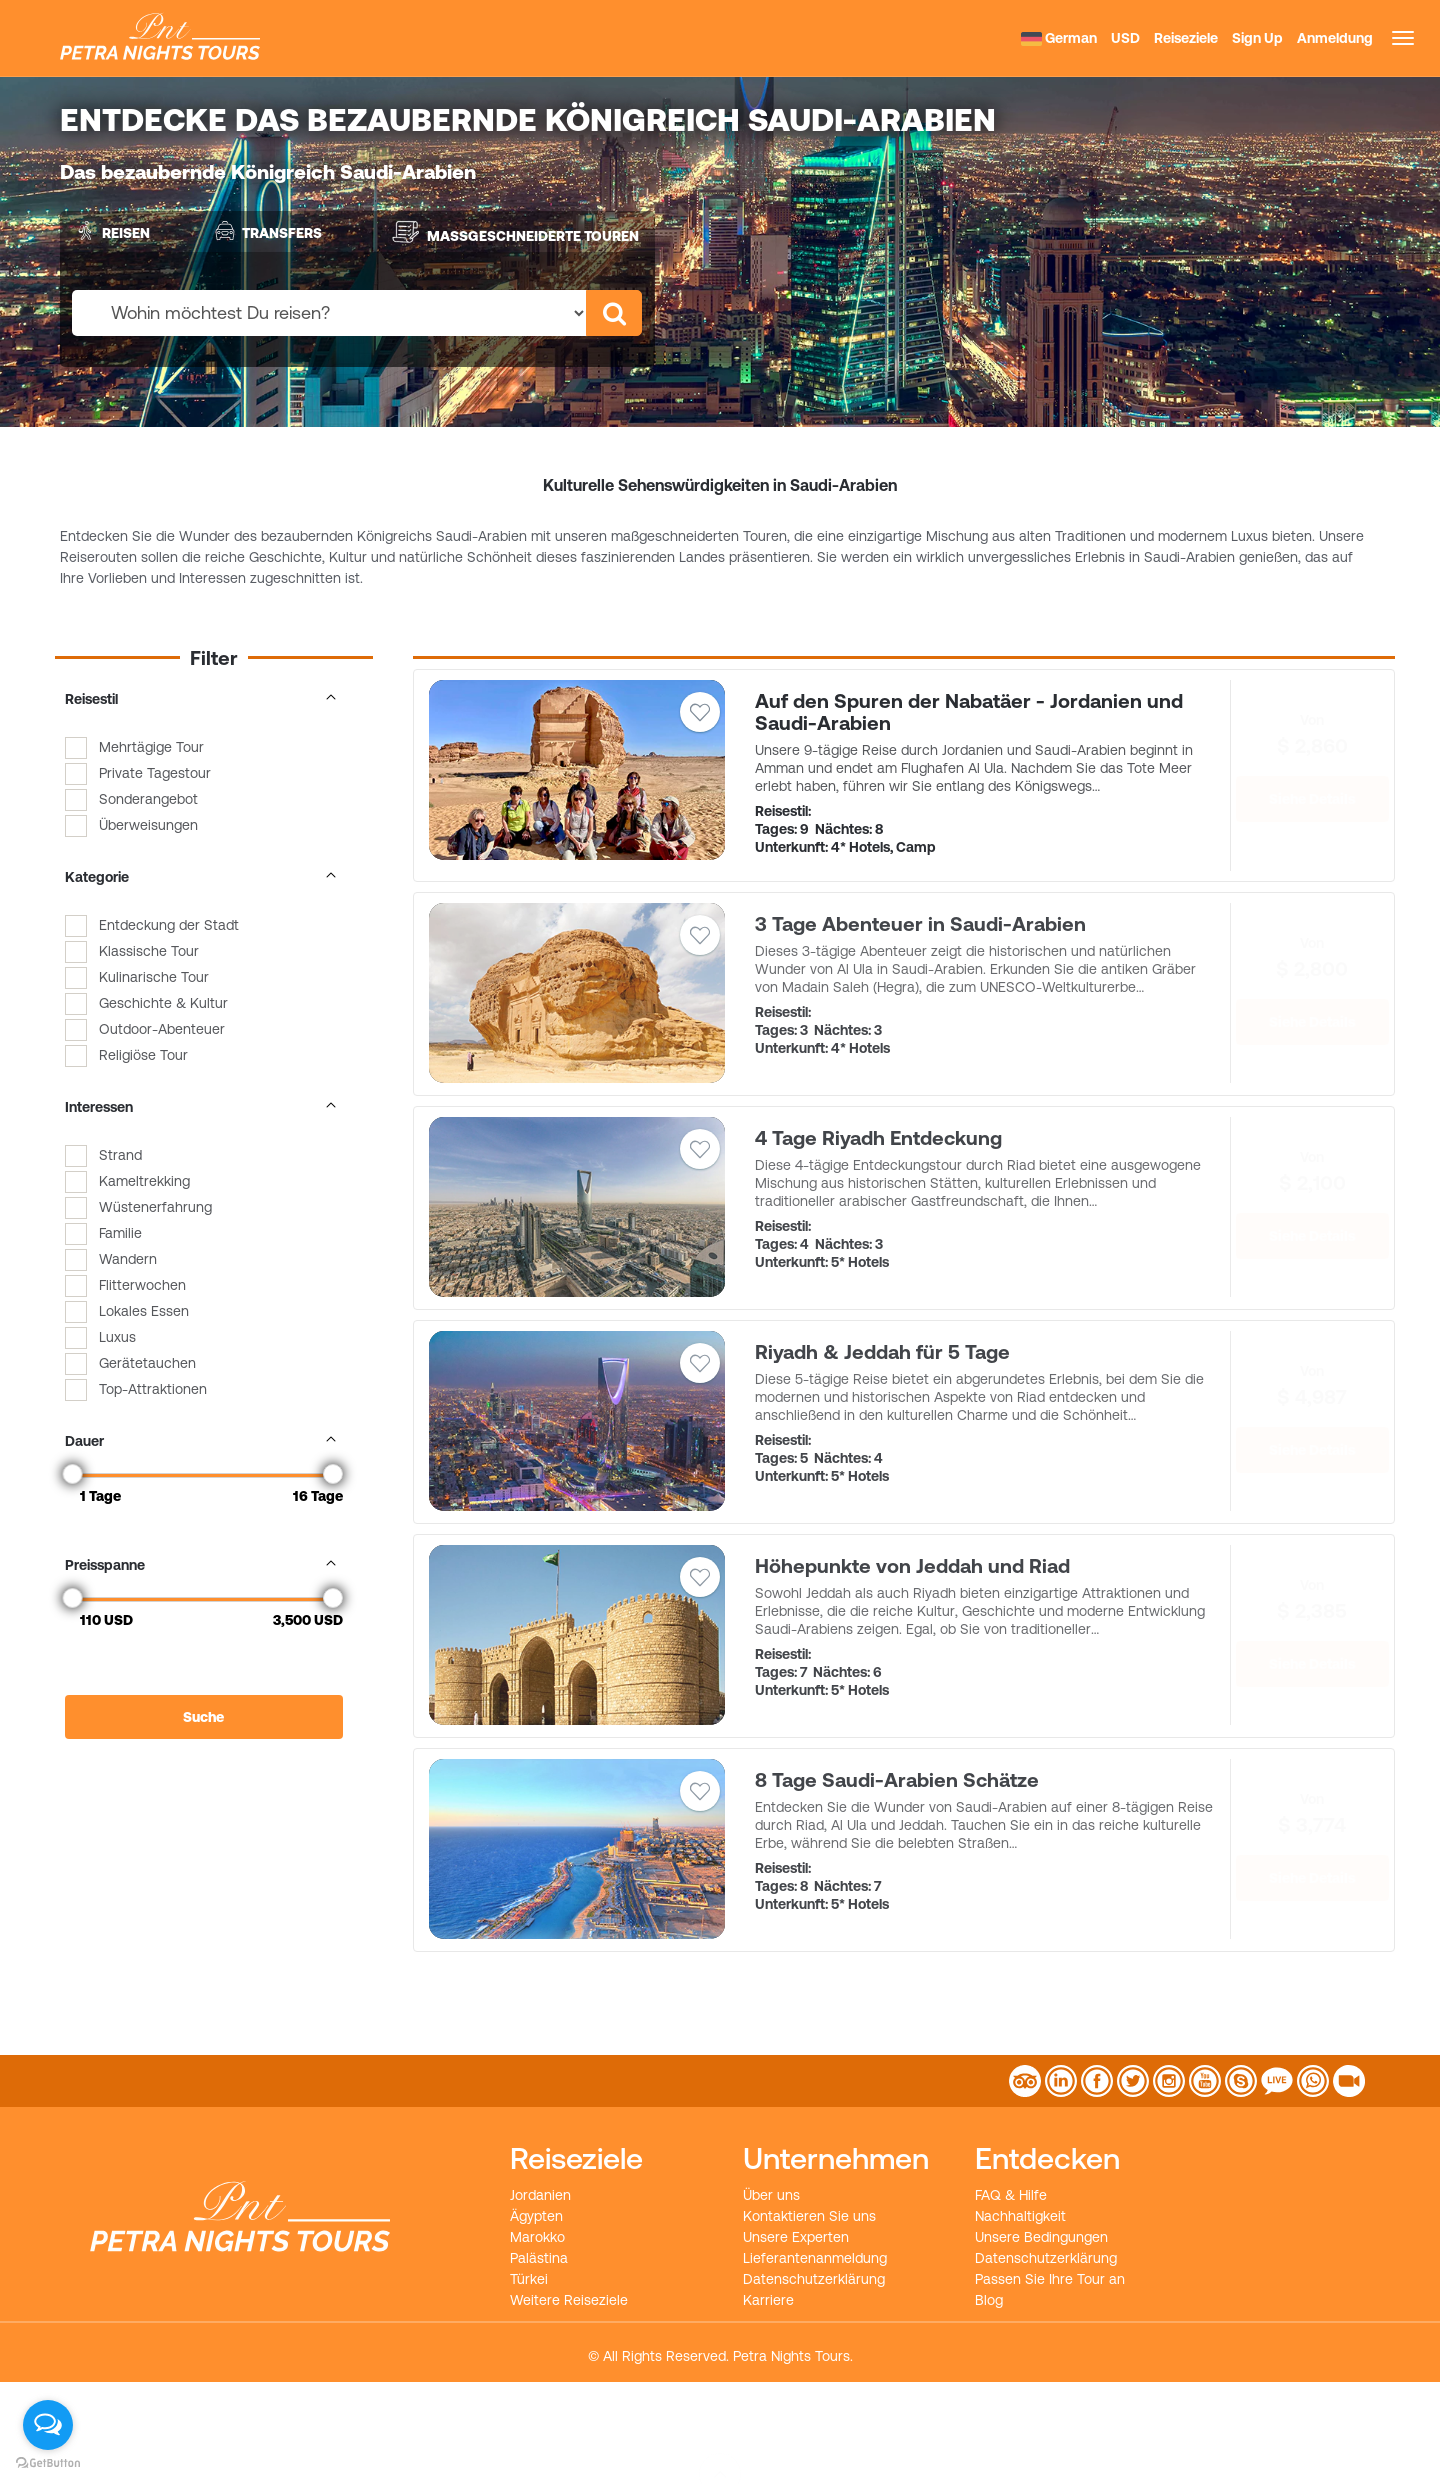 The image size is (1440, 2484). What do you see at coordinates (169, 925) in the screenshot?
I see `Entdeckung der Stadt` at bounding box center [169, 925].